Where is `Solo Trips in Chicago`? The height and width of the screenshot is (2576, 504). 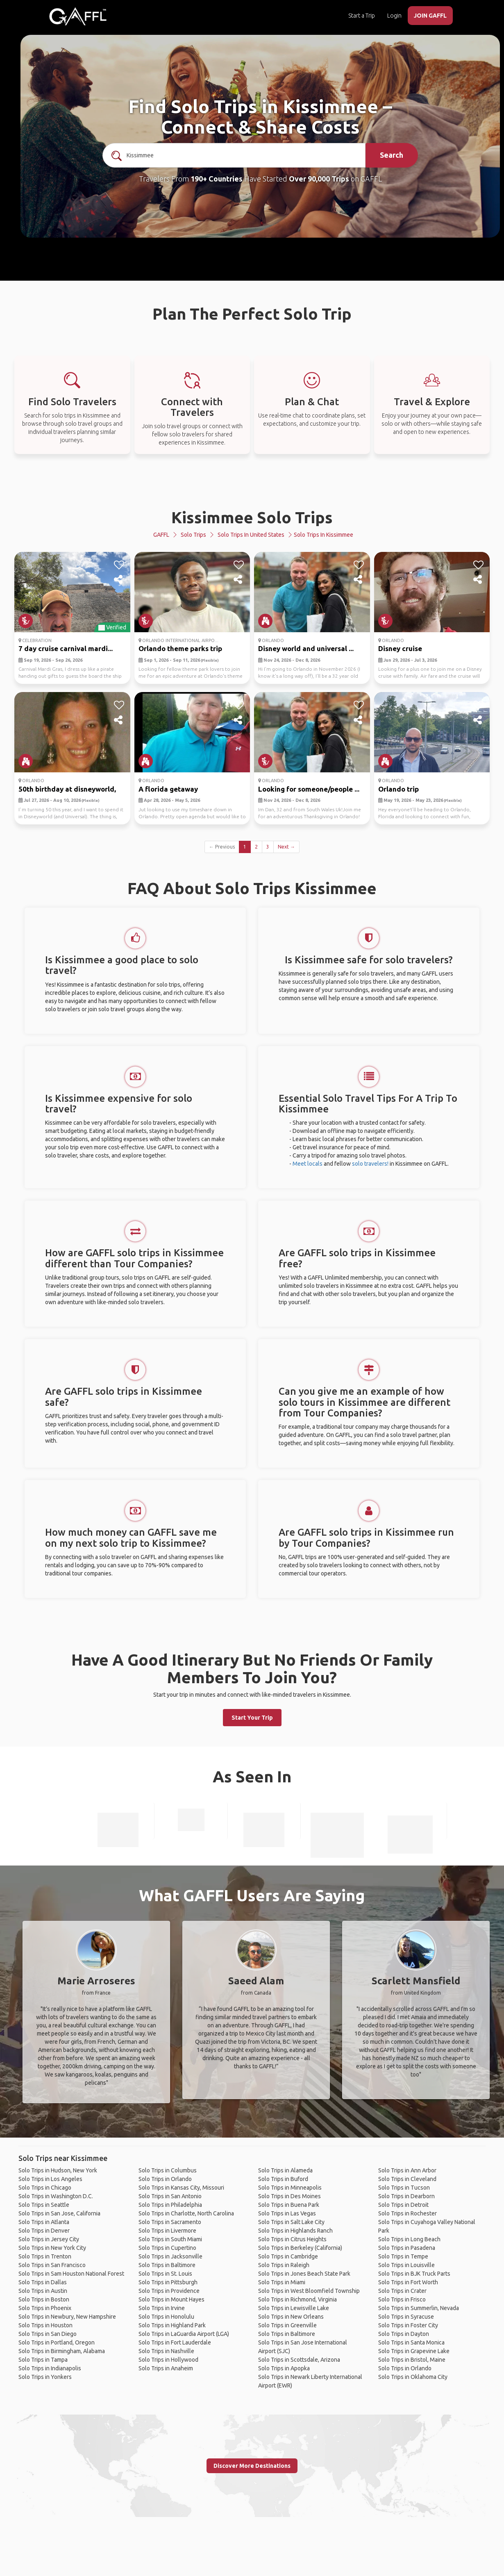
Solo Trips in Chicago is located at coordinates (44, 2187).